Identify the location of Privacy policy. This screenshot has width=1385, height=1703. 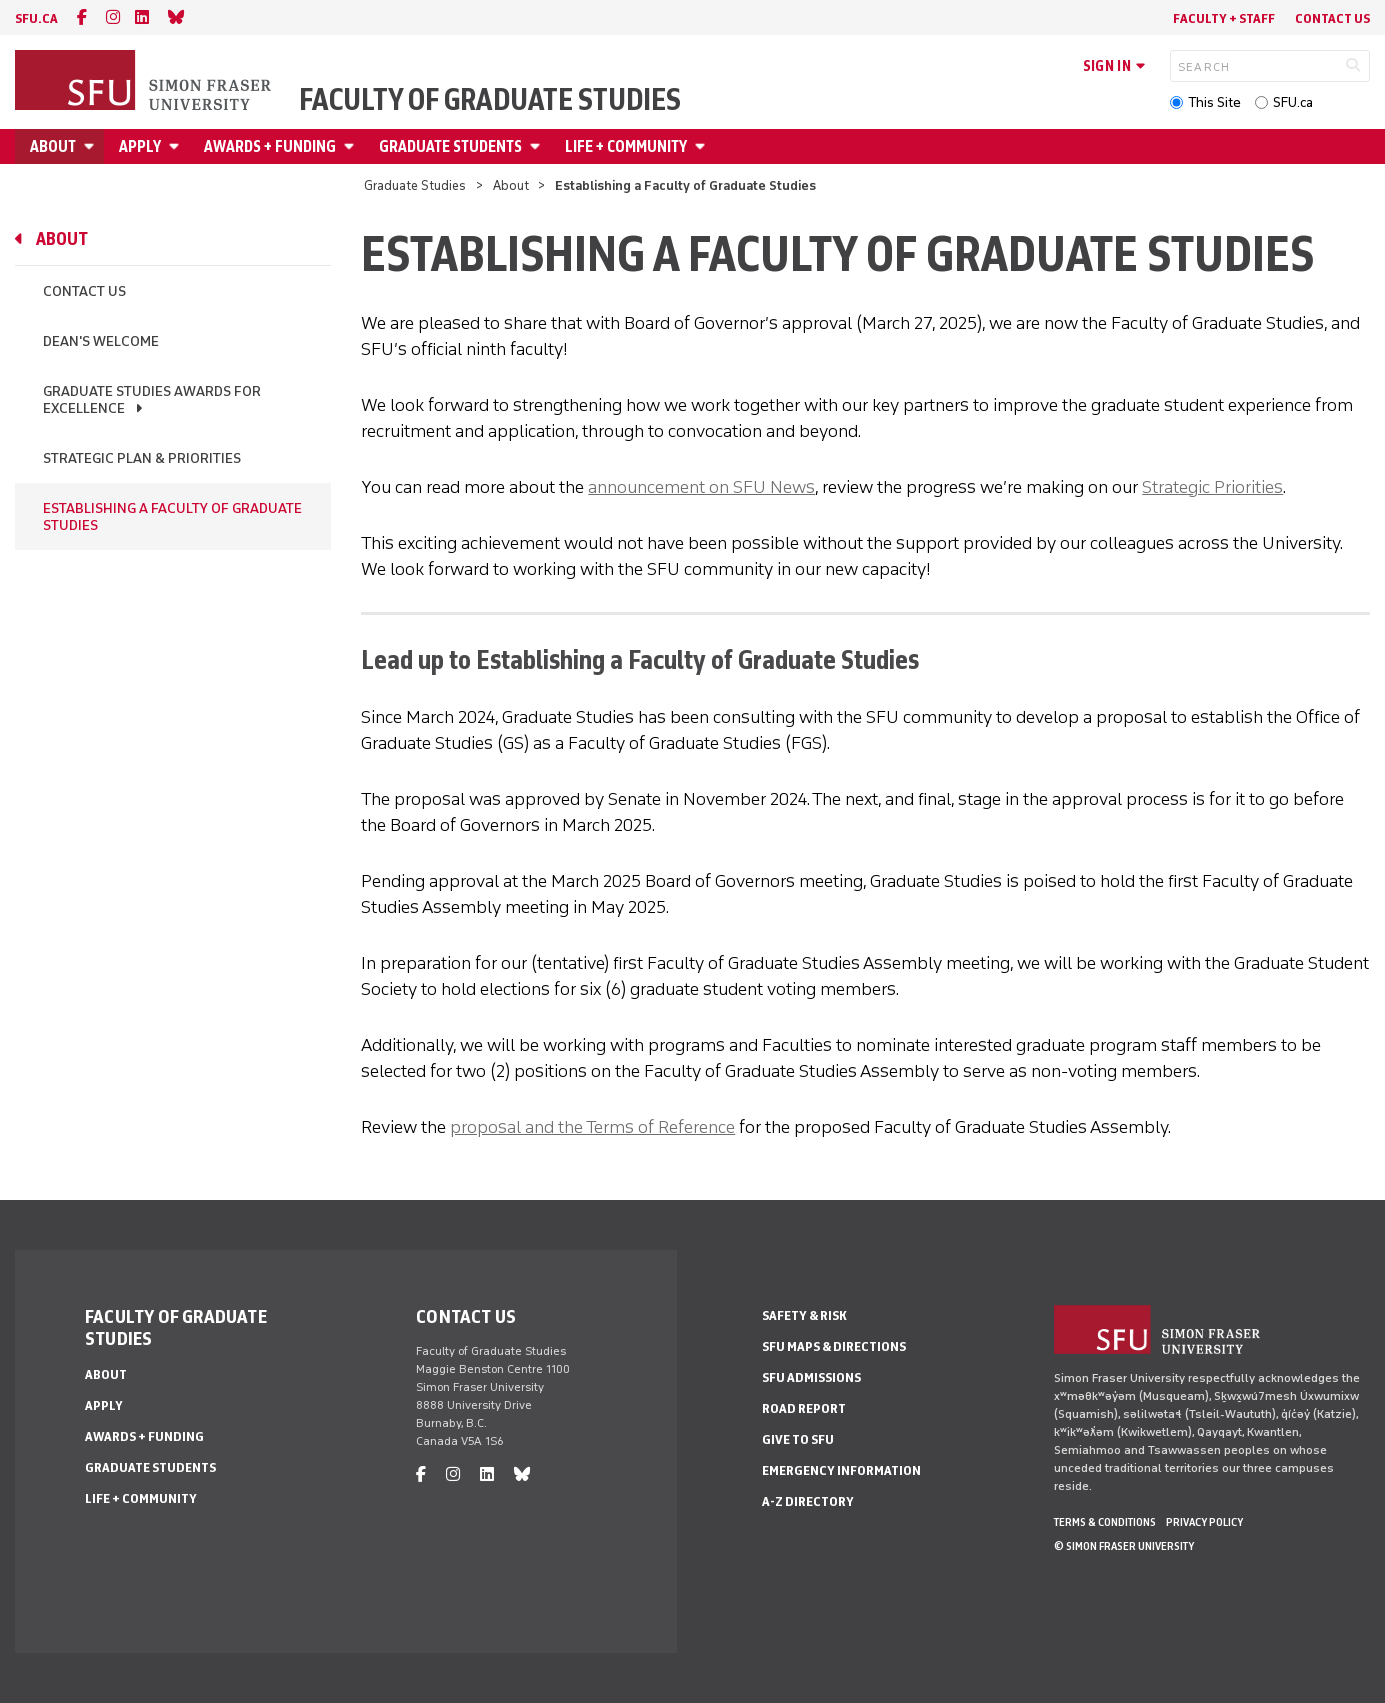
(1204, 1522).